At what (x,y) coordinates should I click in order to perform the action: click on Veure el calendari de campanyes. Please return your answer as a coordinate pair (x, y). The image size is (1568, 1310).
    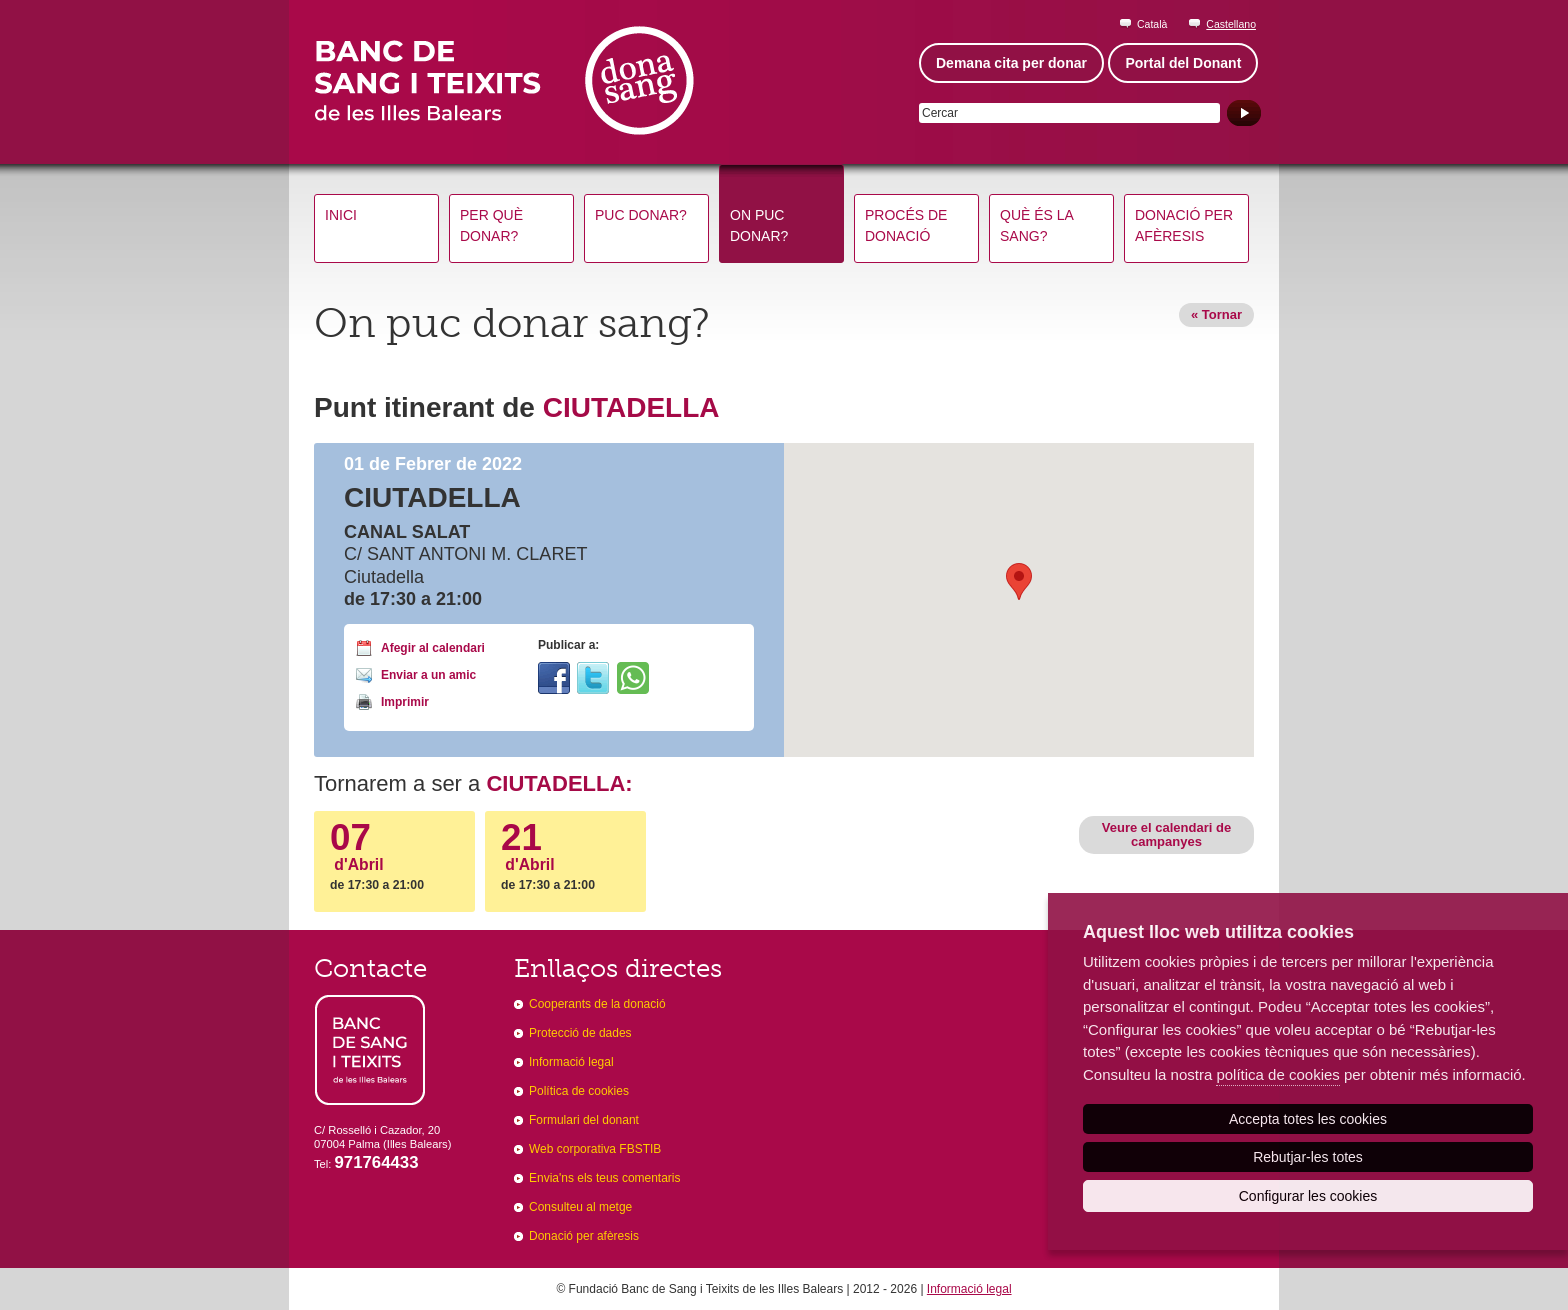
    Looking at the image, I should click on (1166, 834).